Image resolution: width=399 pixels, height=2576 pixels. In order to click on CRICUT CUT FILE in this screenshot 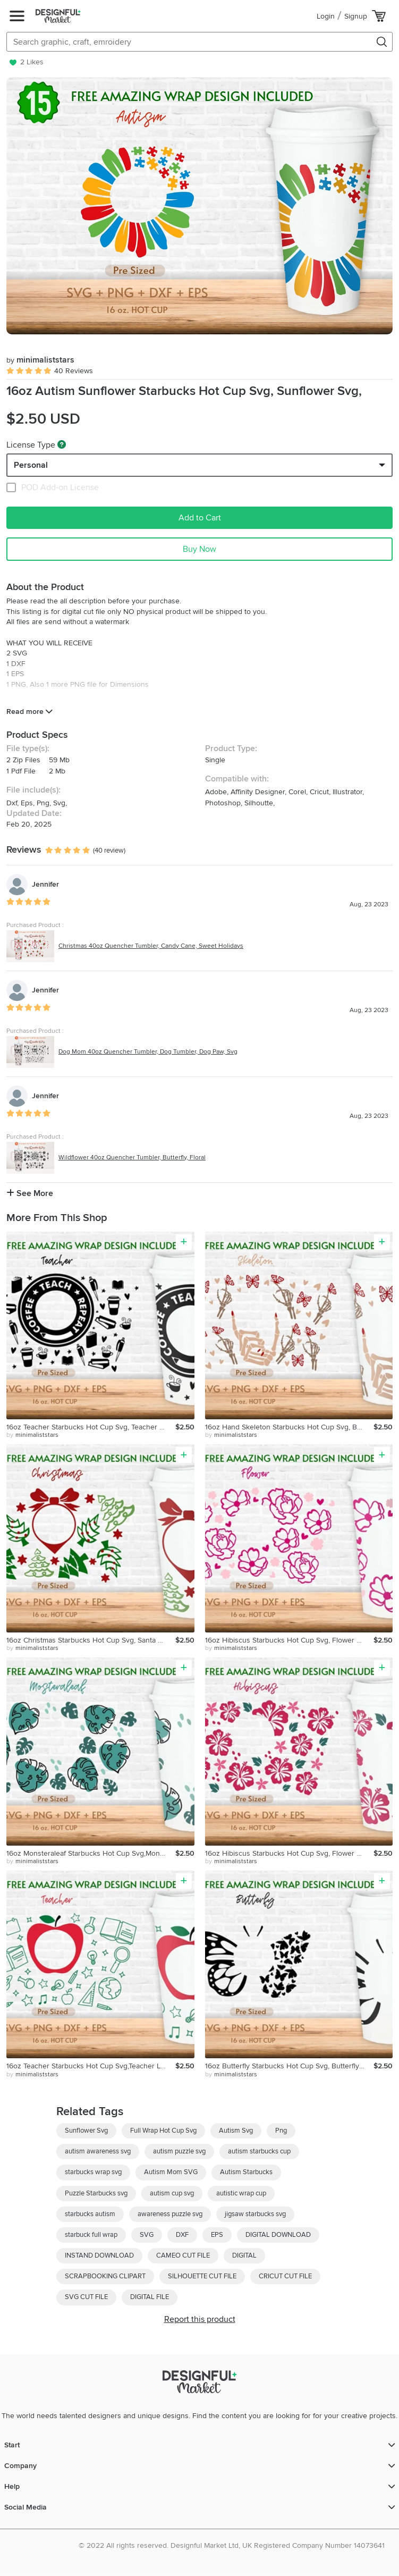, I will do `click(285, 2276)`.